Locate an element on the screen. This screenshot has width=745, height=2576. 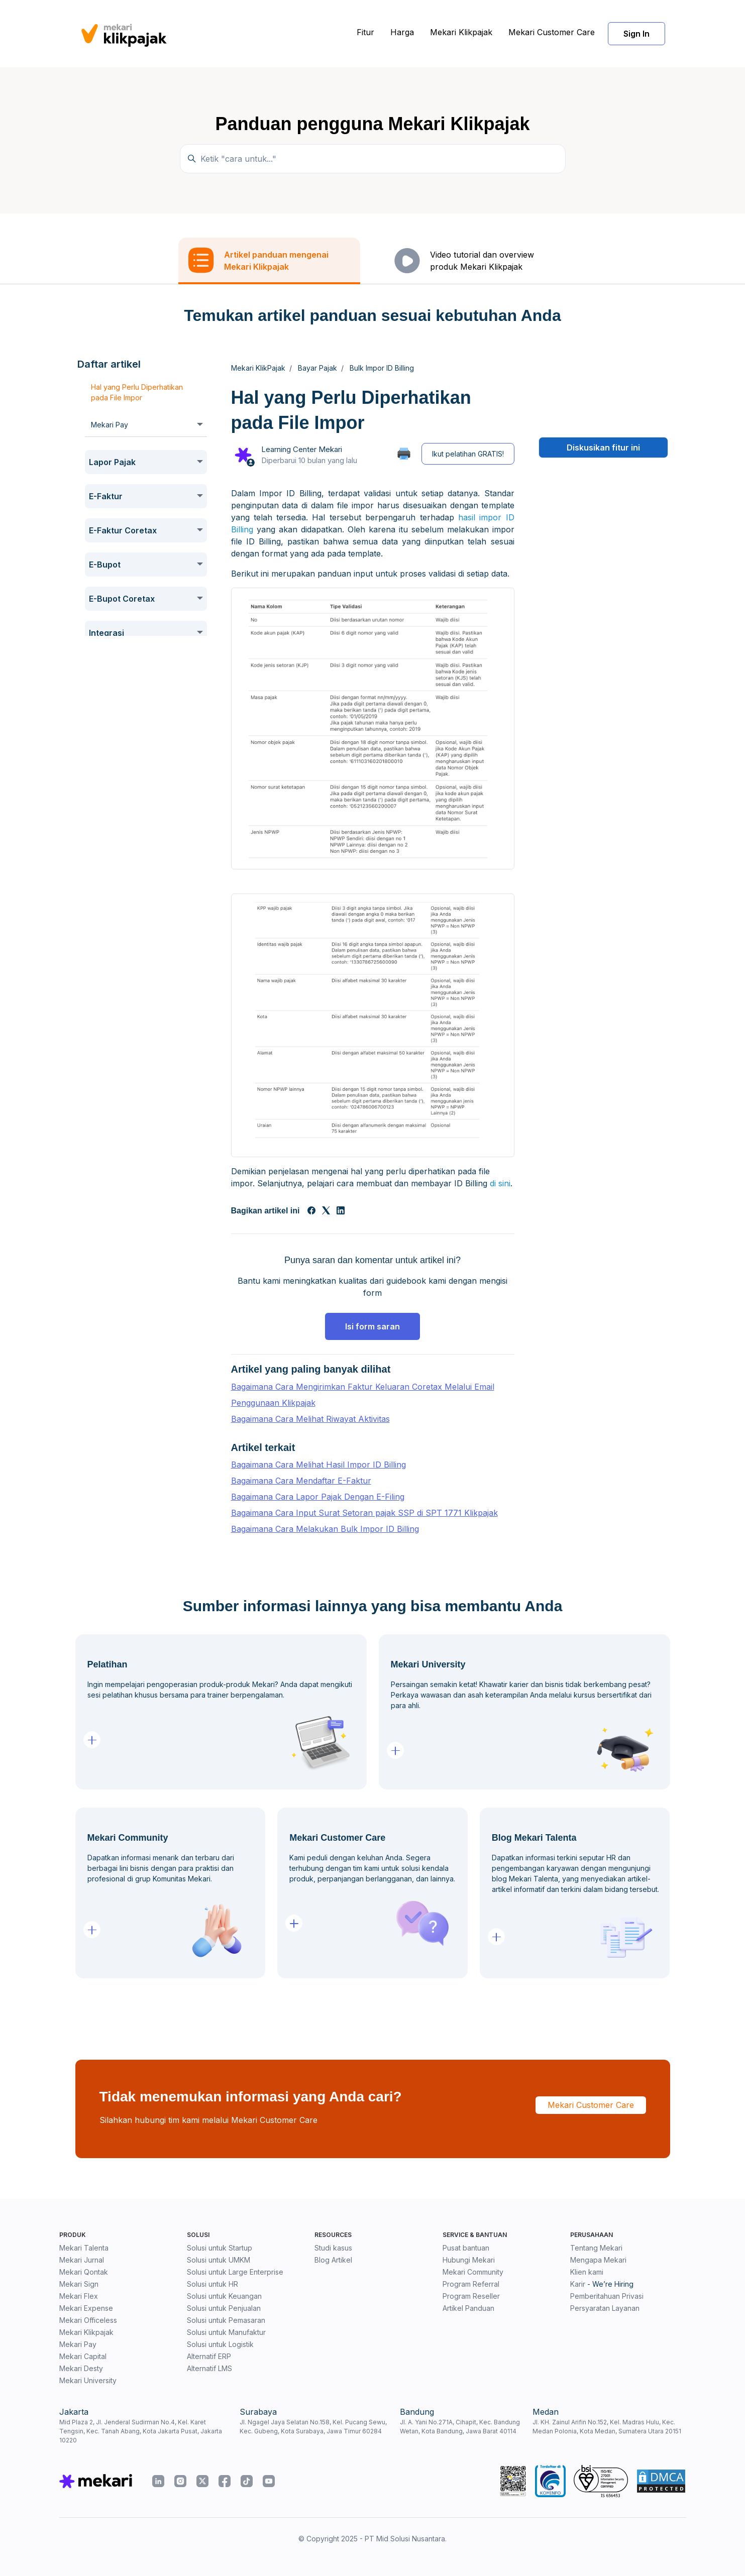
[X Corp] is located at coordinates (326, 1211).